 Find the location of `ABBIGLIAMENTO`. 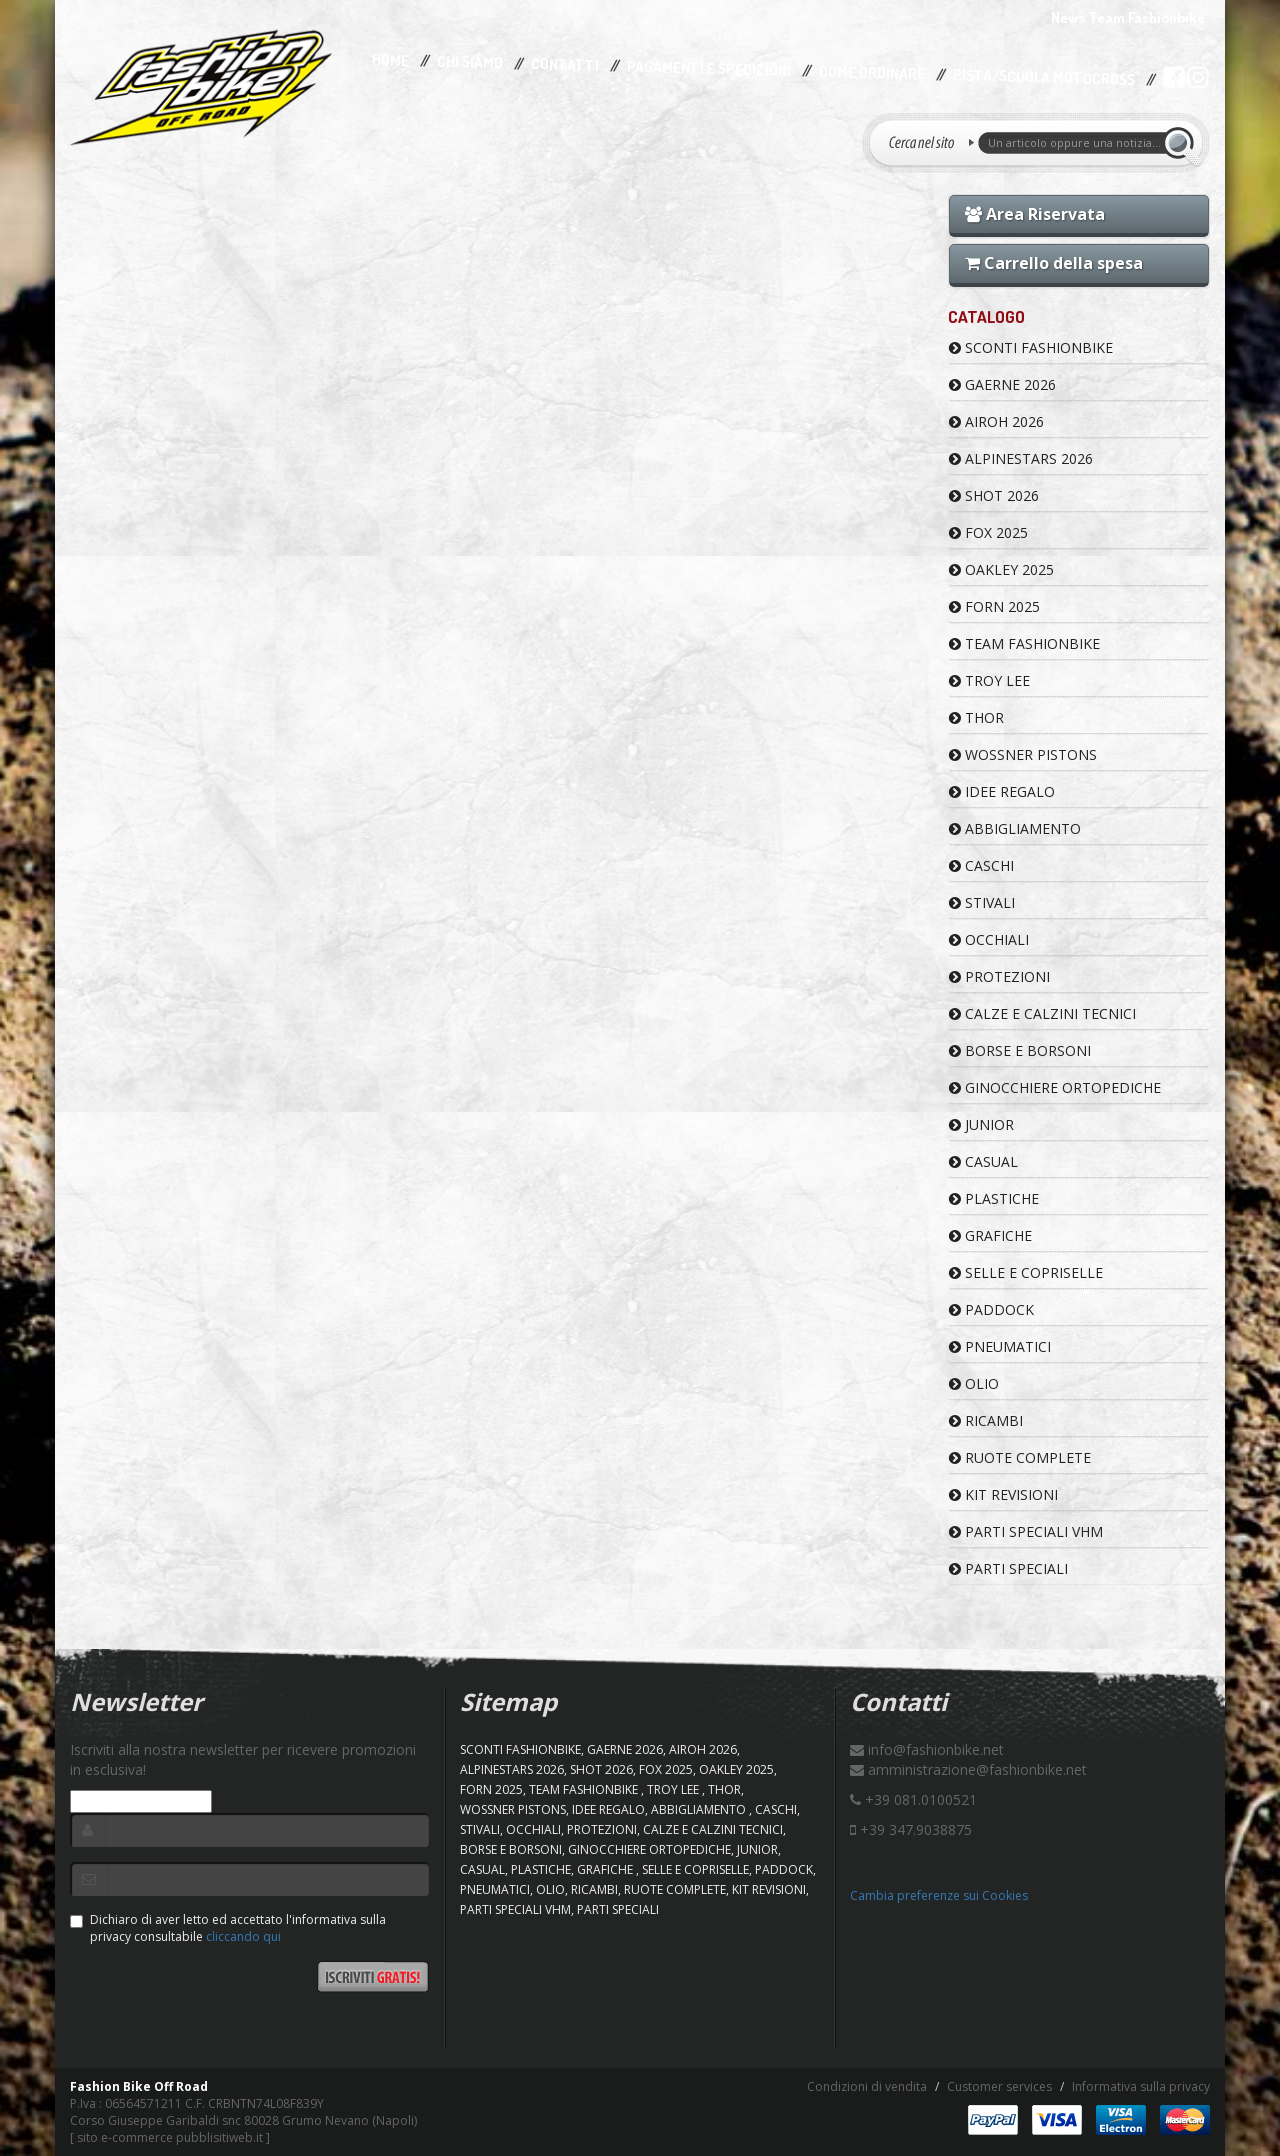

ABBIGLIAMENTO is located at coordinates (1015, 828).